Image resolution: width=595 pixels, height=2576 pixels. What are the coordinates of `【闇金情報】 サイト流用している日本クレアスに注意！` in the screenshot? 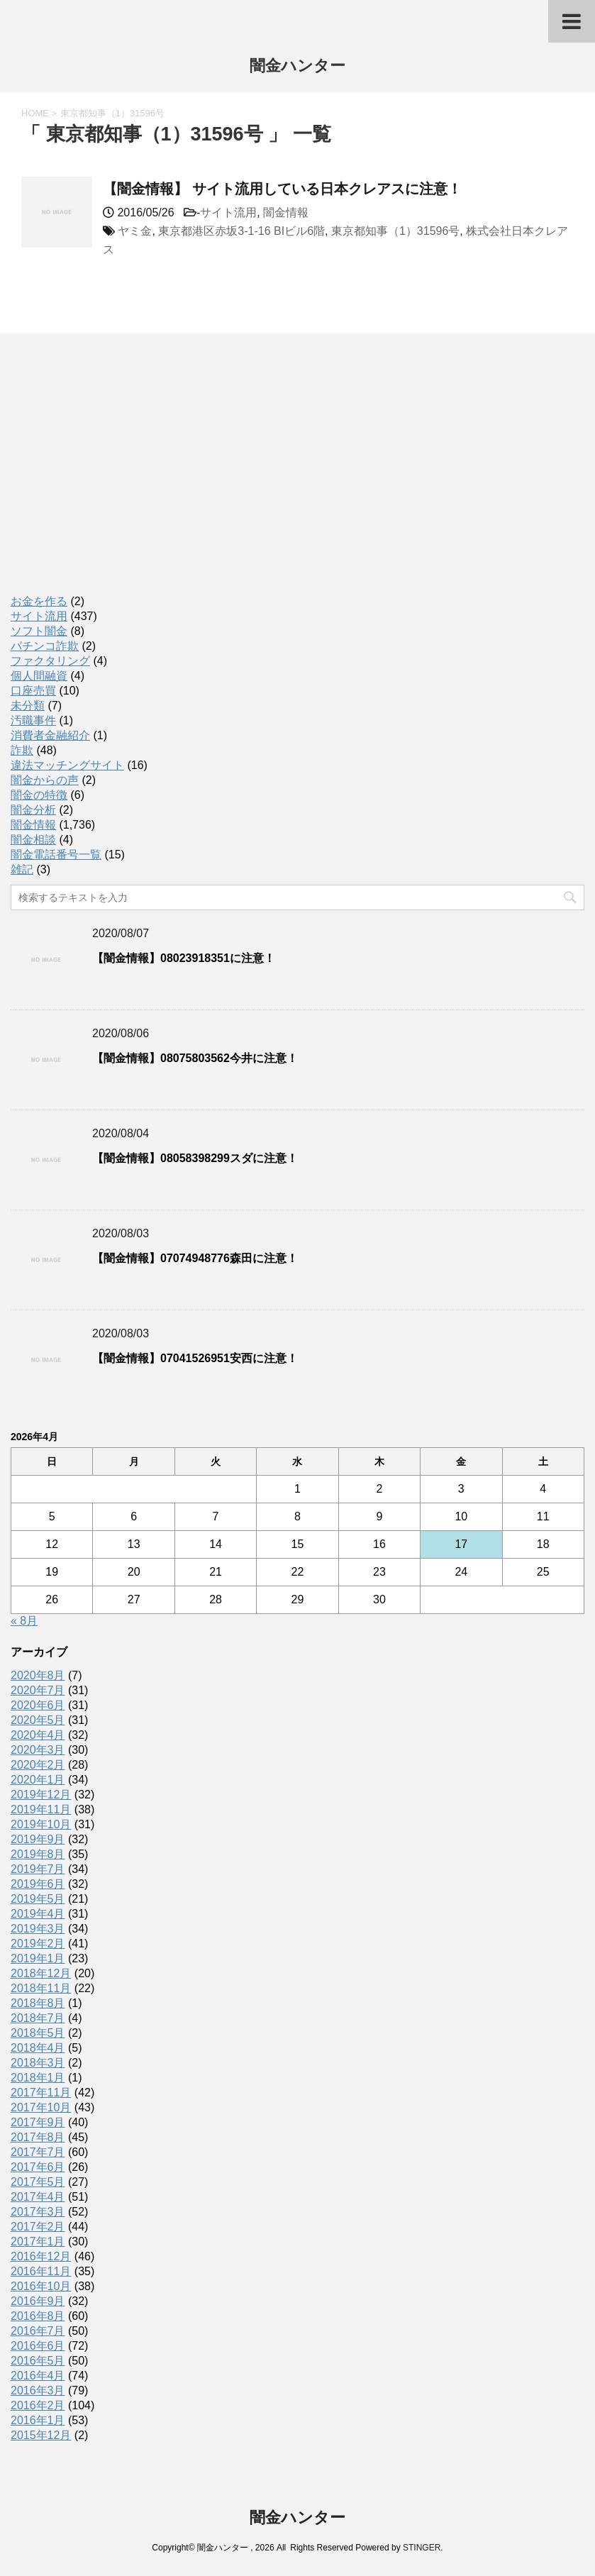 It's located at (282, 189).